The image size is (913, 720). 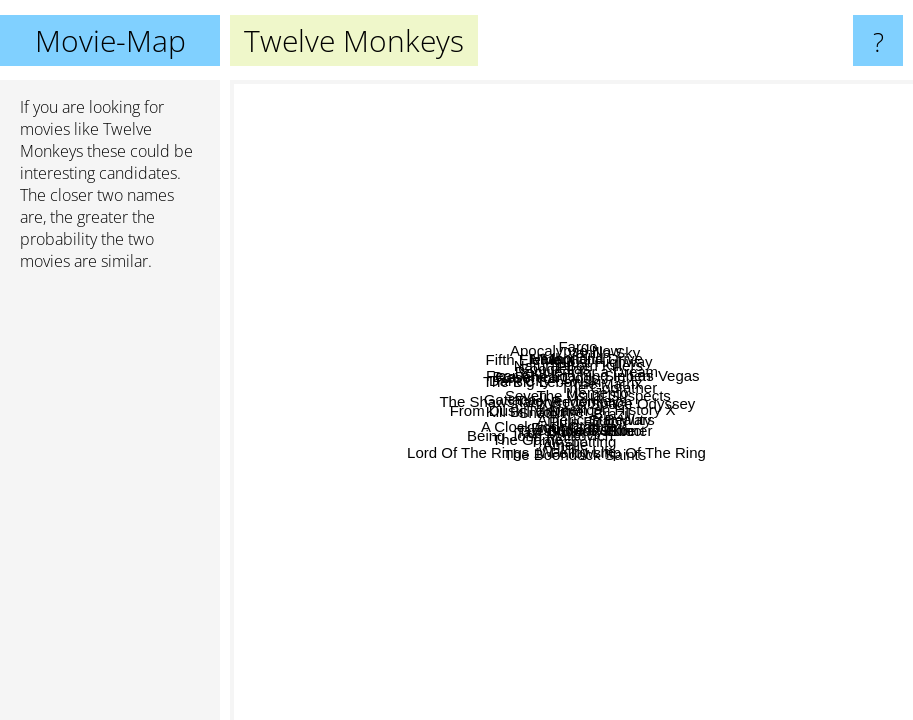 What do you see at coordinates (565, 228) in the screenshot?
I see `The Godfather` at bounding box center [565, 228].